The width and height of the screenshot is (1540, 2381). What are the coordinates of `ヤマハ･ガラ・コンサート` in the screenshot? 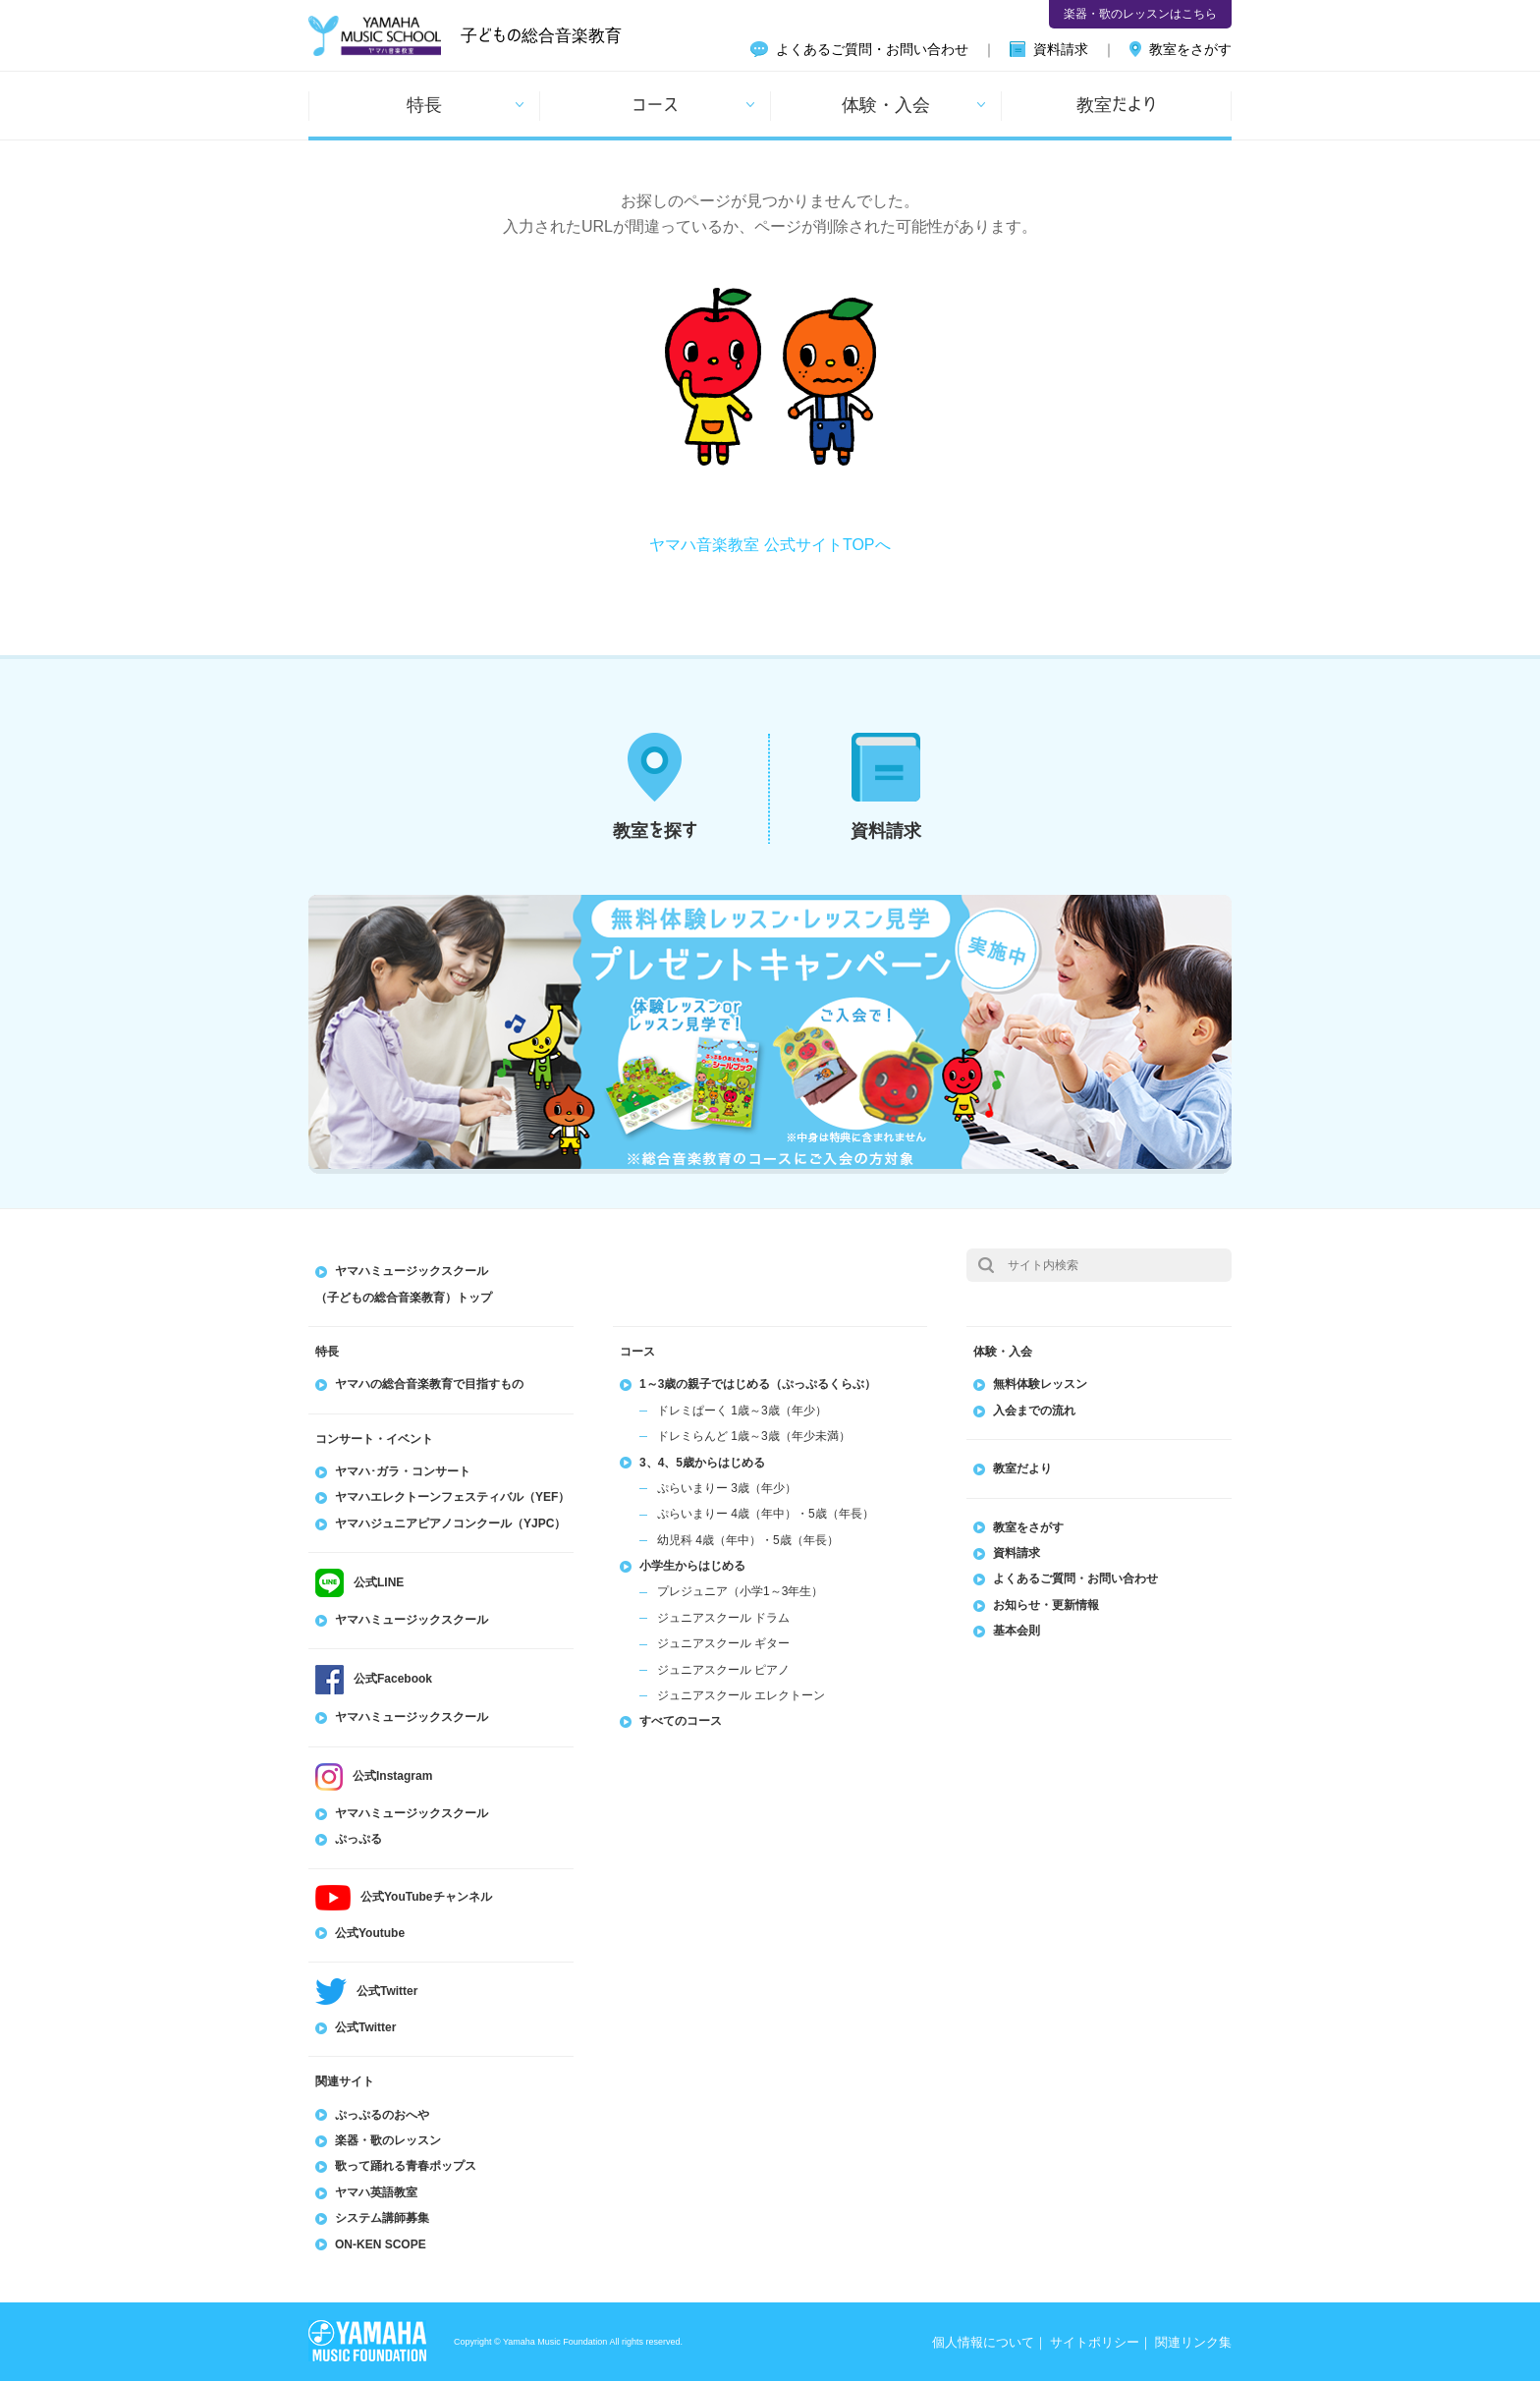 It's located at (402, 1471).